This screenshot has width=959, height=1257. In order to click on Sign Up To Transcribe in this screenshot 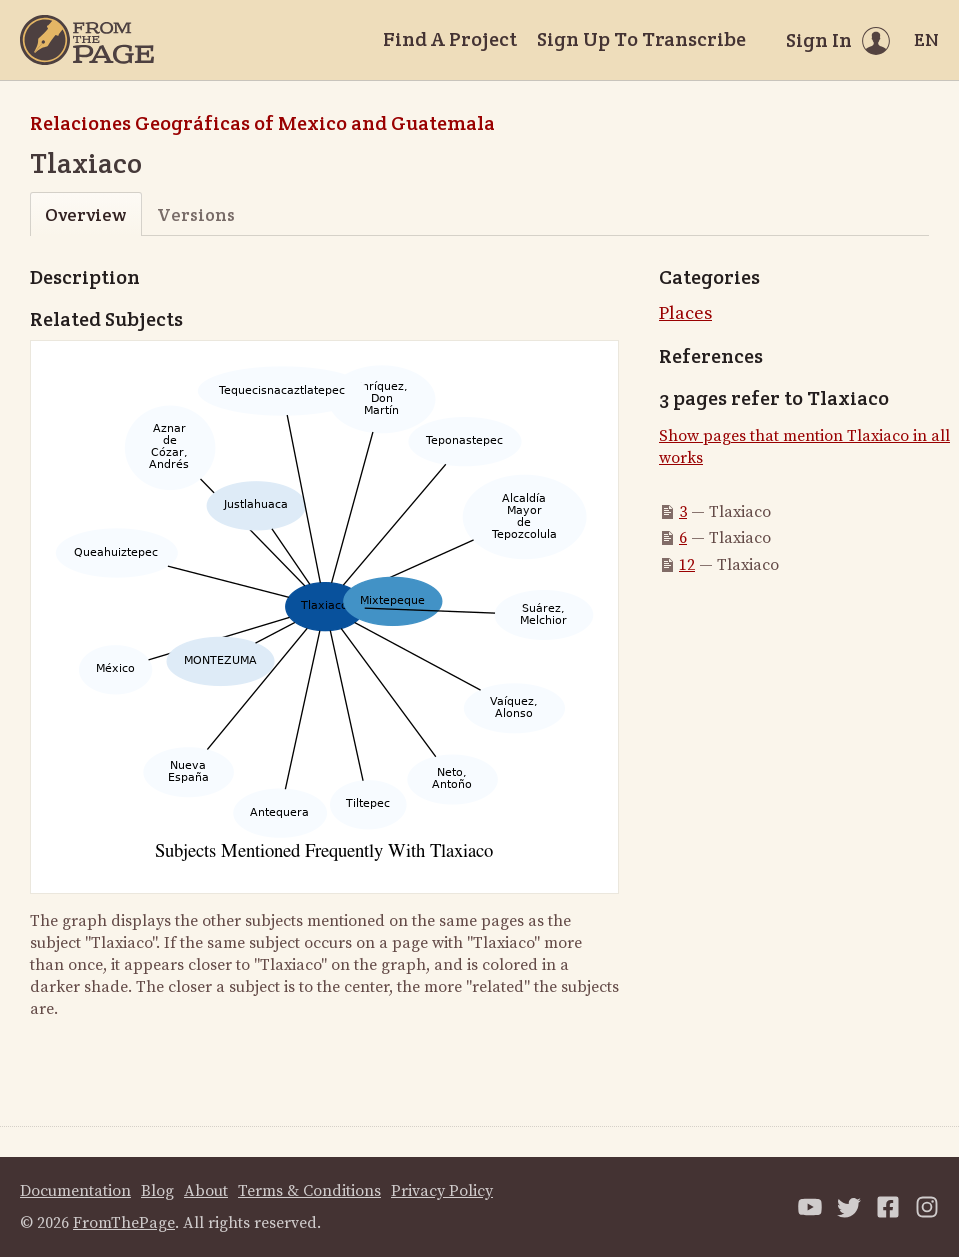, I will do `click(641, 39)`.